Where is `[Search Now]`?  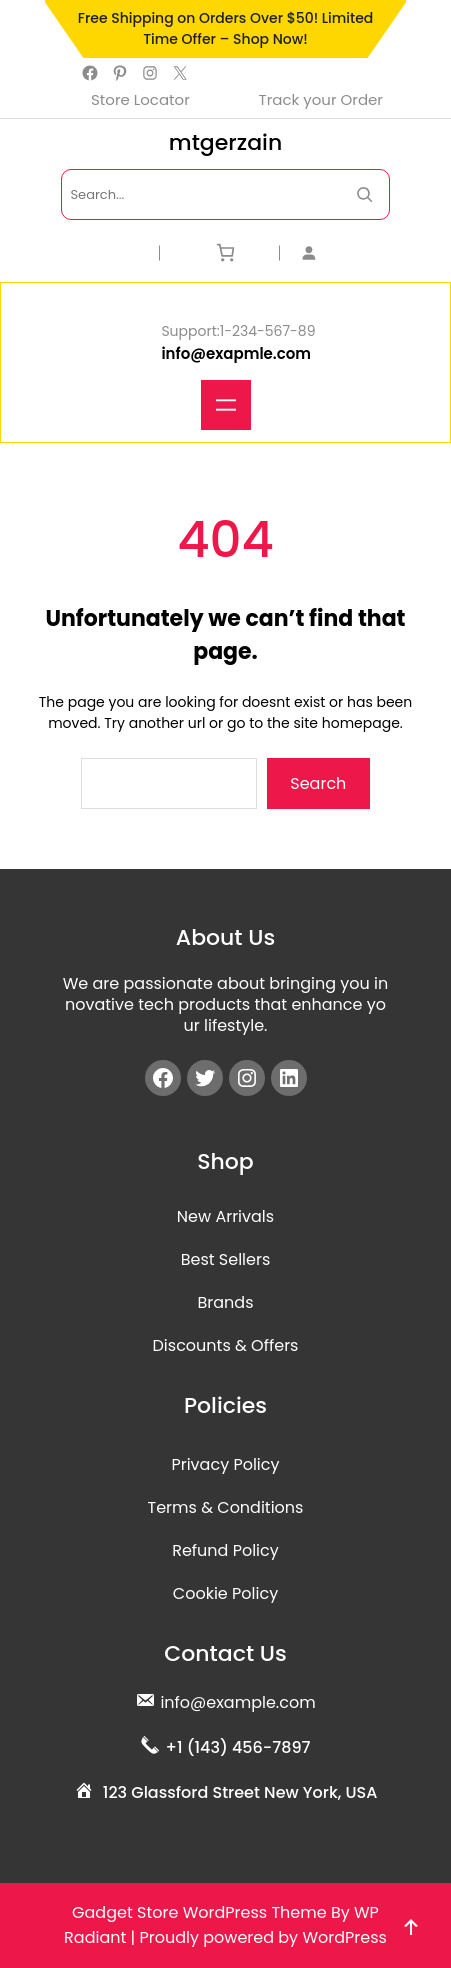
[Search Now] is located at coordinates (364, 194).